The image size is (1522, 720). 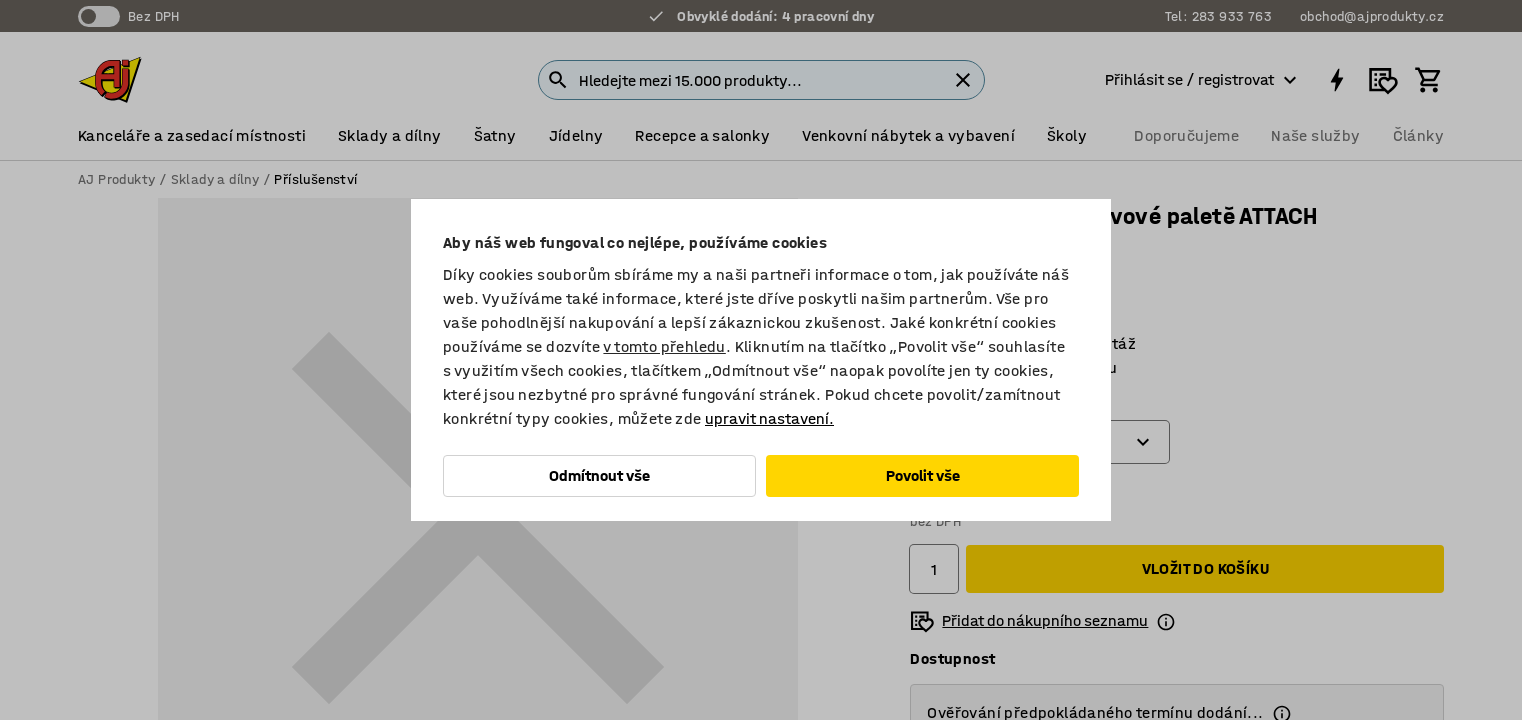 I want to click on v tomto přehledu, so click(x=664, y=346).